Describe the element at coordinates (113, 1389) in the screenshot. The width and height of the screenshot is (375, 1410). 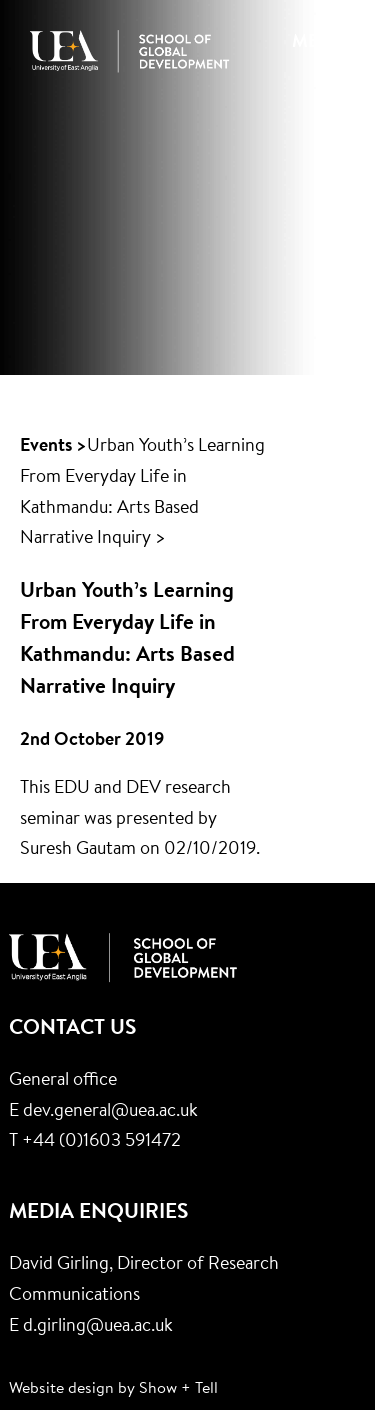
I see `Website design by Show + Tell` at that location.